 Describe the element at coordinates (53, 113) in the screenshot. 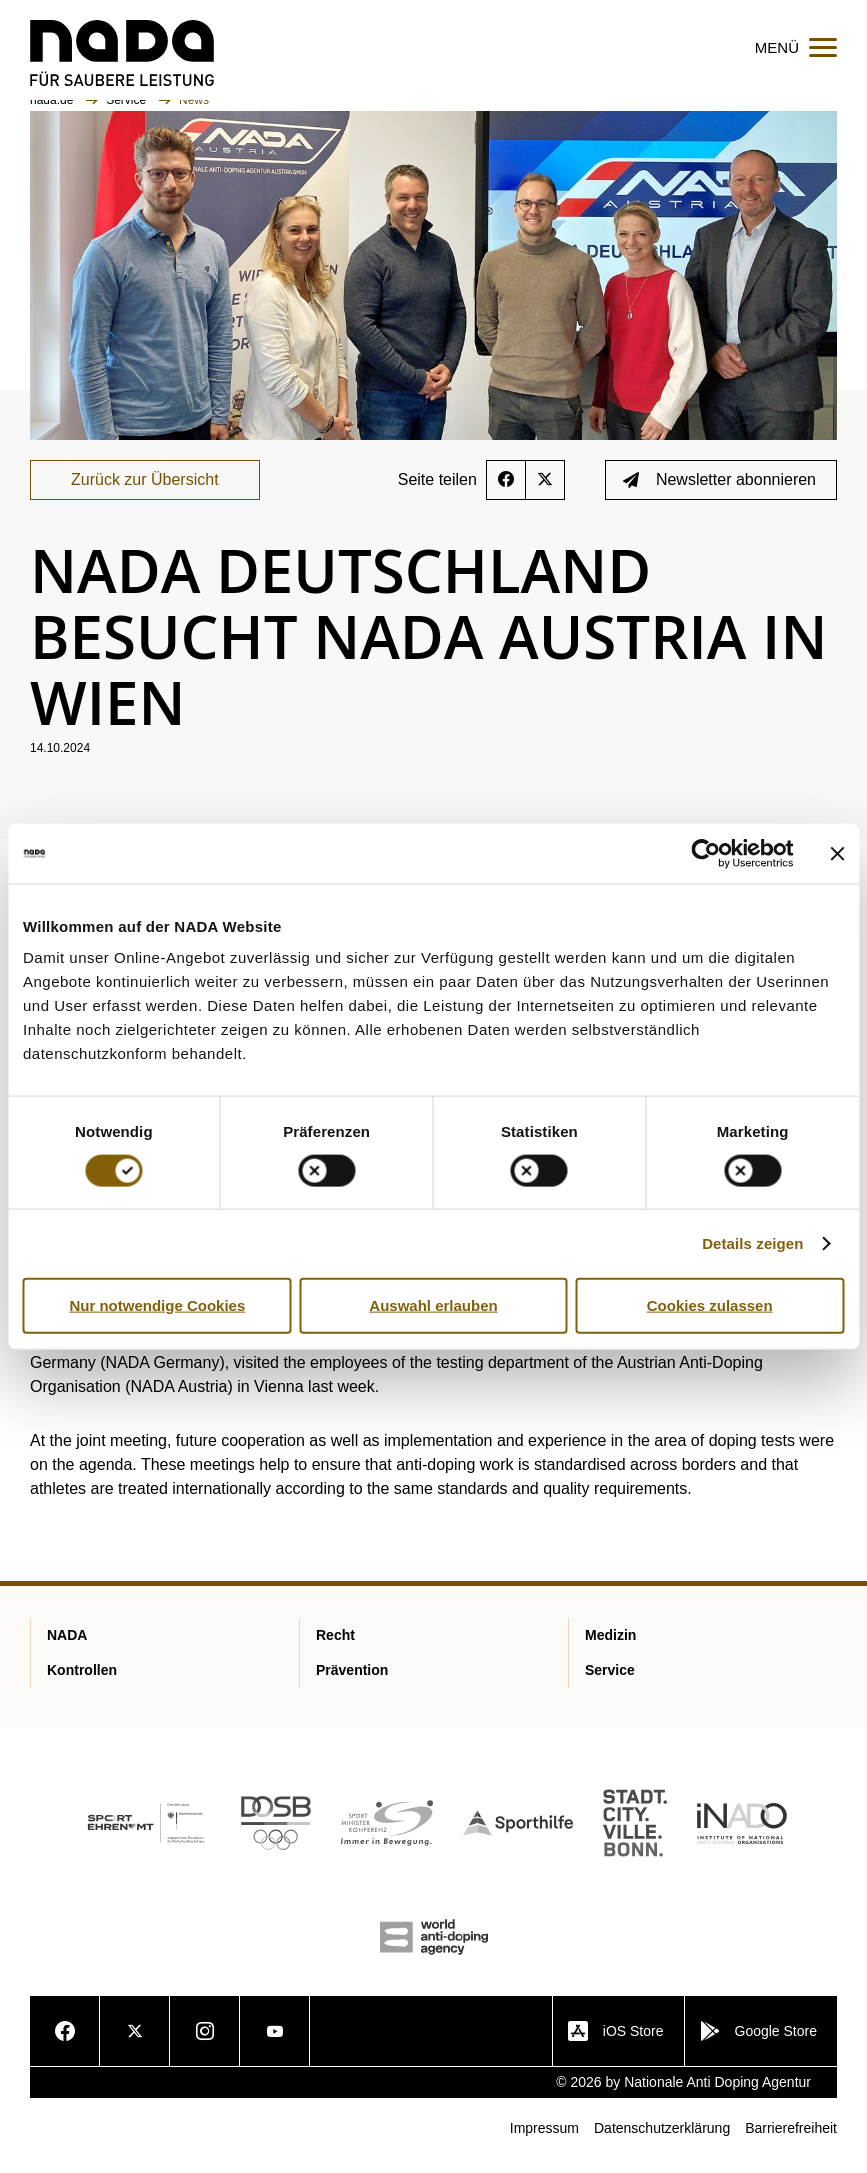

I see `nada.de` at that location.